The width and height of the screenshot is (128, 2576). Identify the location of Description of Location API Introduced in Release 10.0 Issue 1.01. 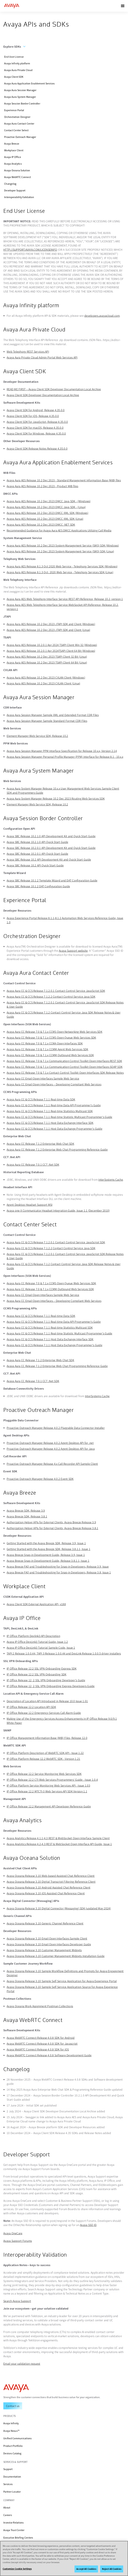
(47, 1701).